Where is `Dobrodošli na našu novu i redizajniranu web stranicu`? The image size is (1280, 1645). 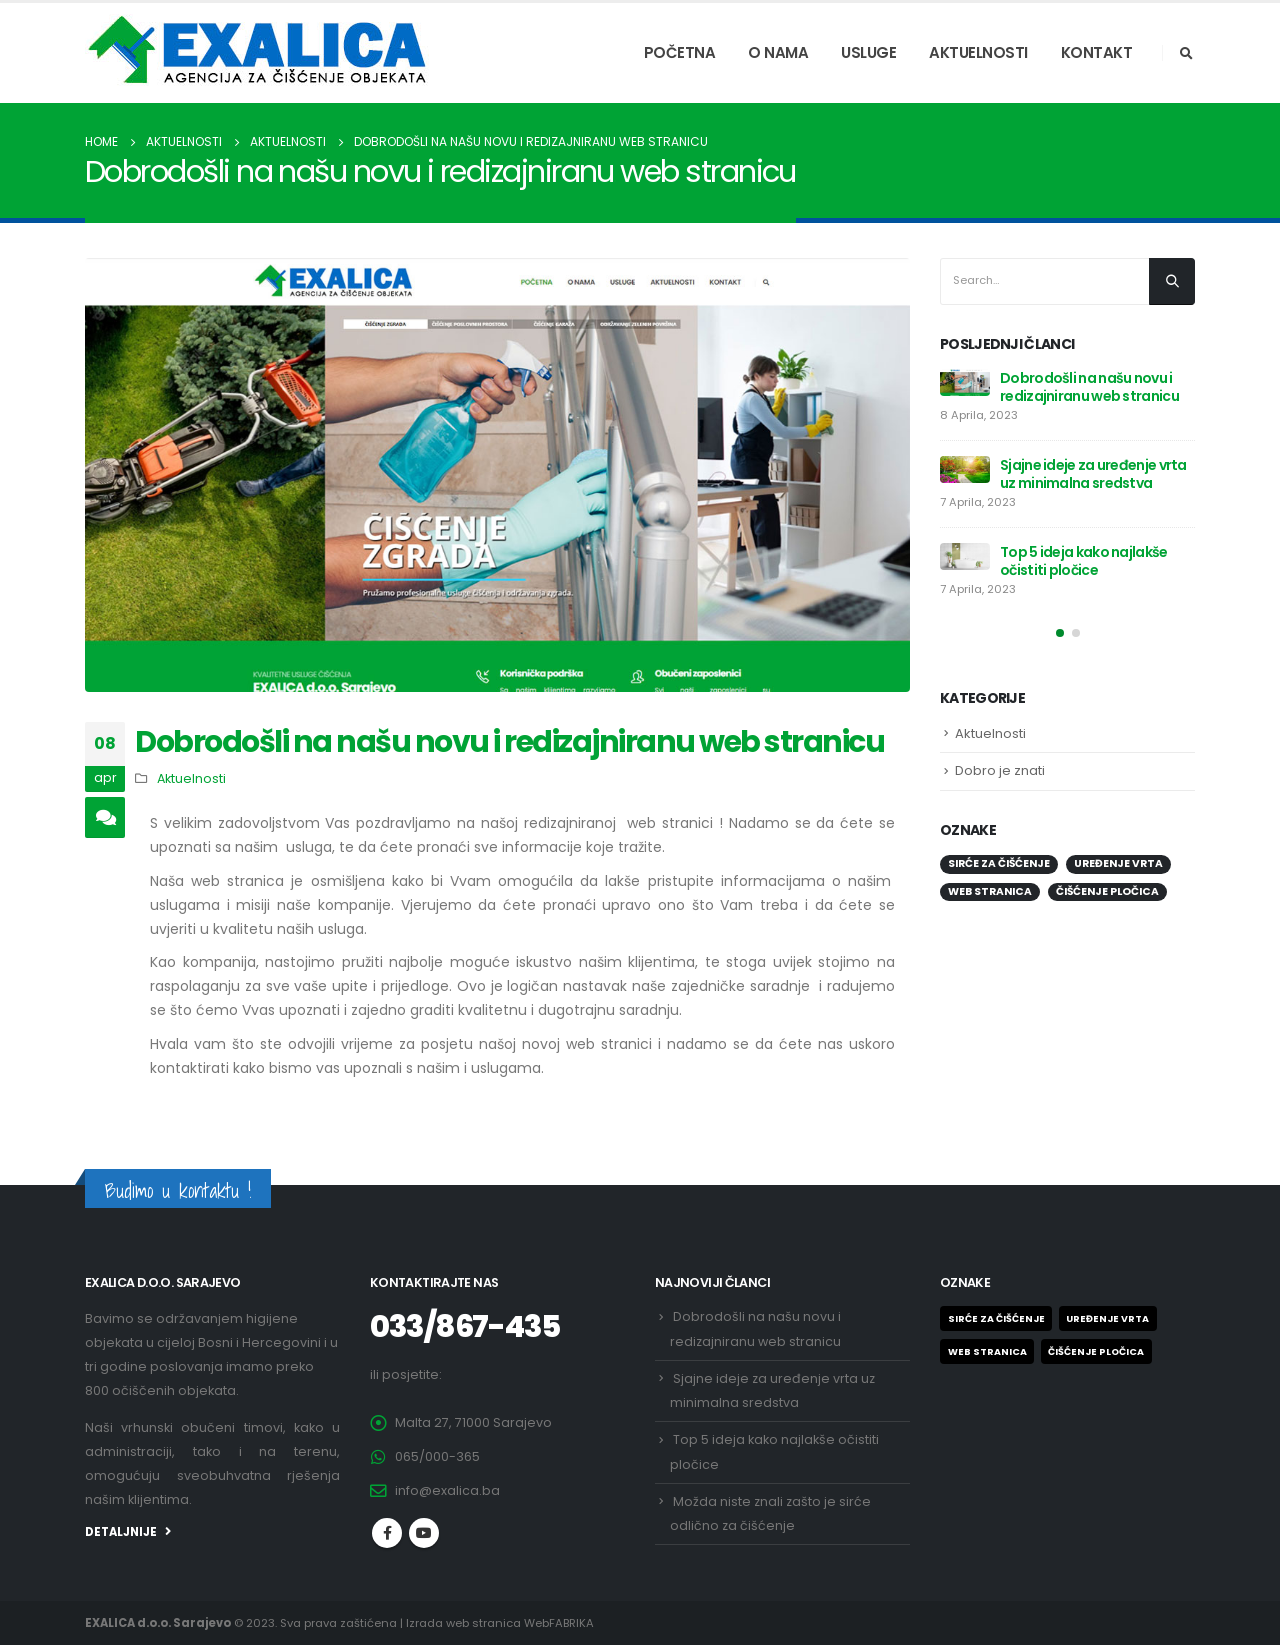 Dobrodošli na našu novu i redizajniranu web stranicu is located at coordinates (1089, 387).